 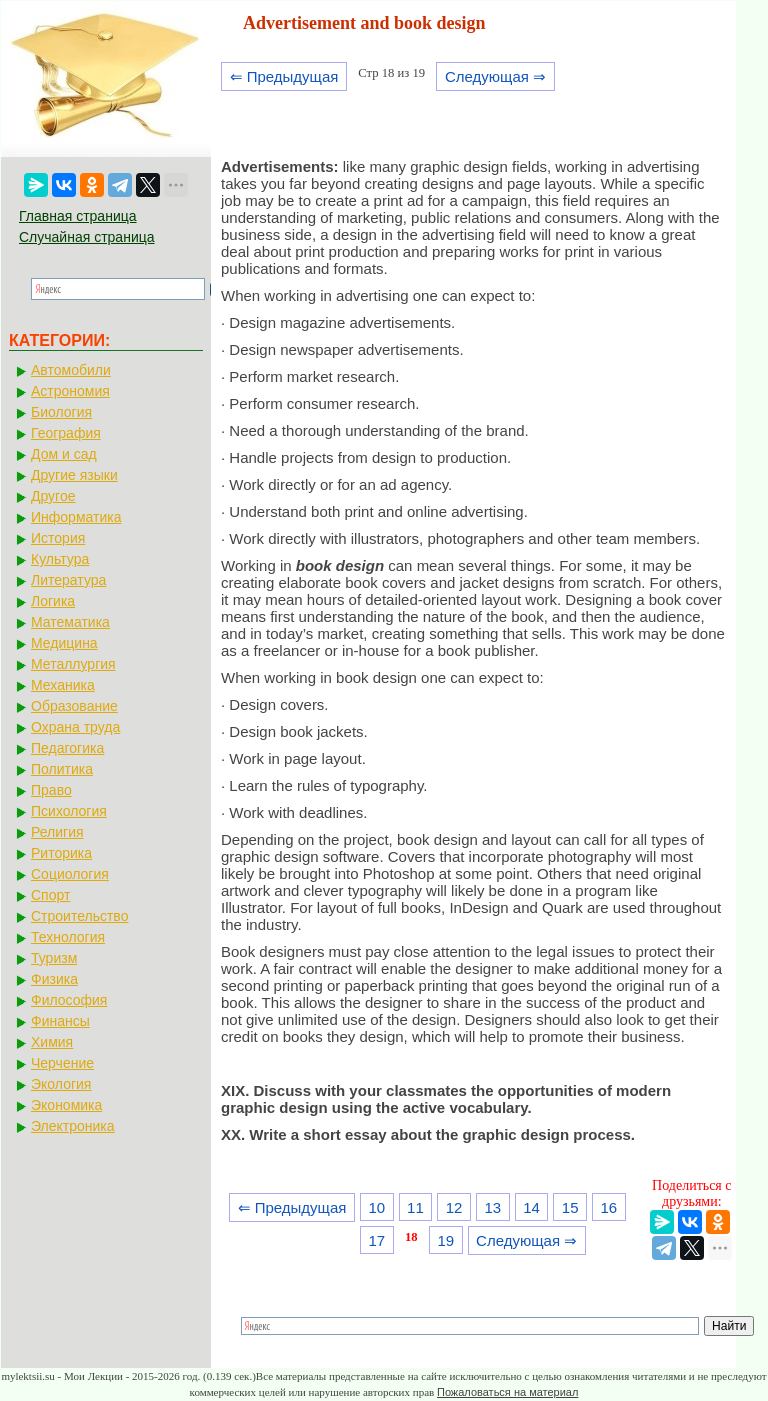 I want to click on Электроника, so click(x=73, y=1126).